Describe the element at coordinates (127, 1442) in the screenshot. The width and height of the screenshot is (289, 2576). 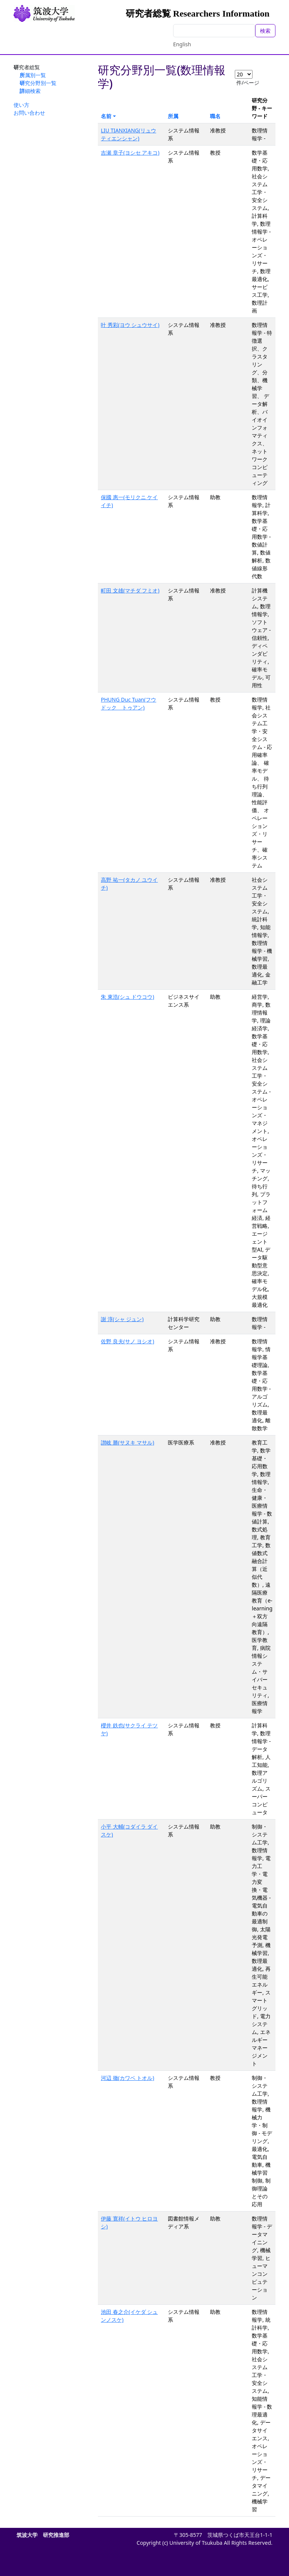
I see `讃岐 勝(サヌキ マサル)` at that location.